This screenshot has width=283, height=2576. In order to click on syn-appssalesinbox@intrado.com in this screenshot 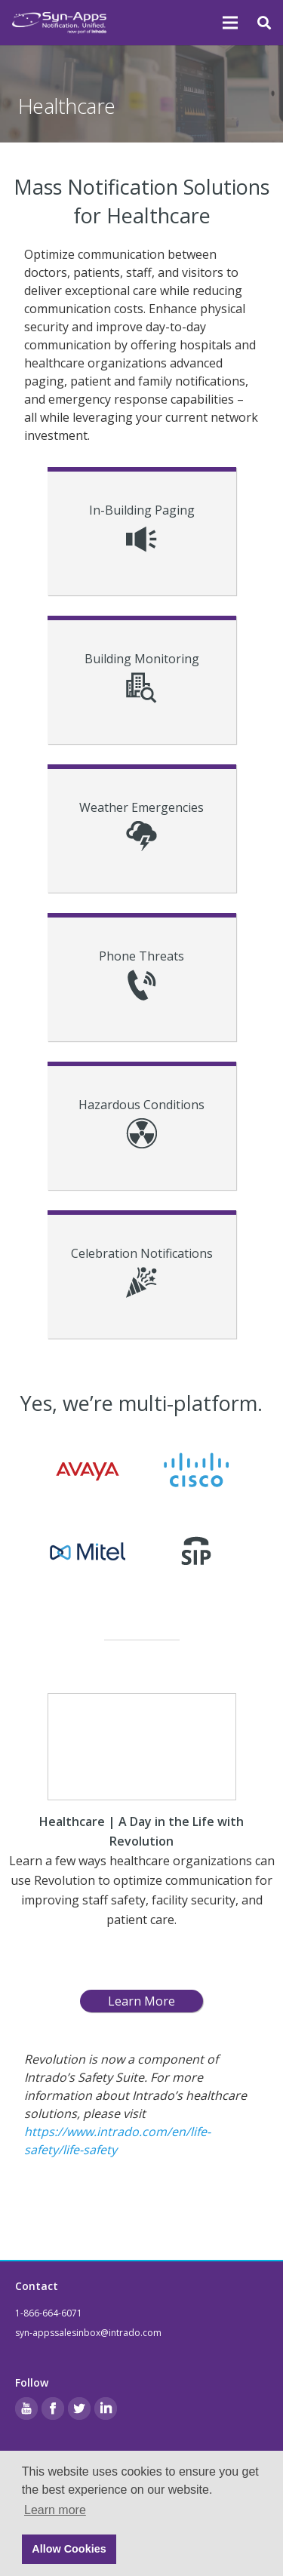, I will do `click(88, 2332)`.